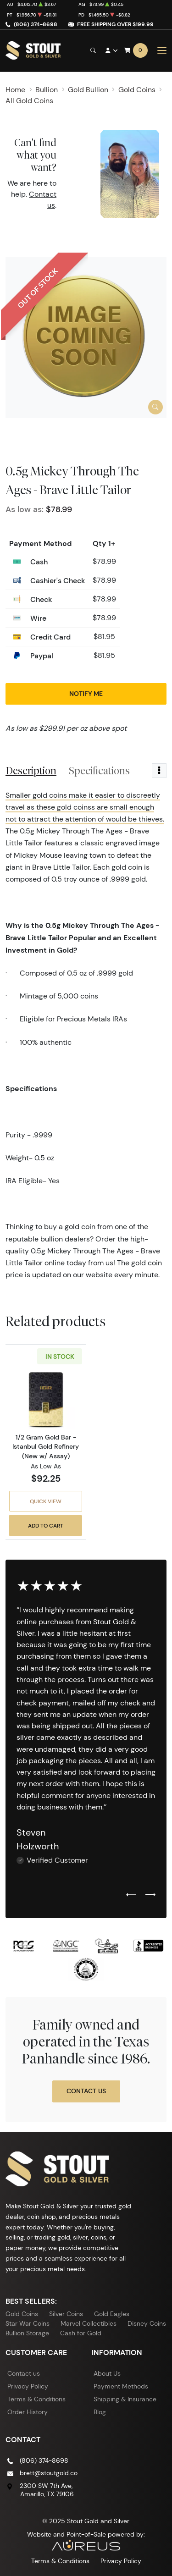  Describe the element at coordinates (23, 2373) in the screenshot. I see `Contact us` at that location.